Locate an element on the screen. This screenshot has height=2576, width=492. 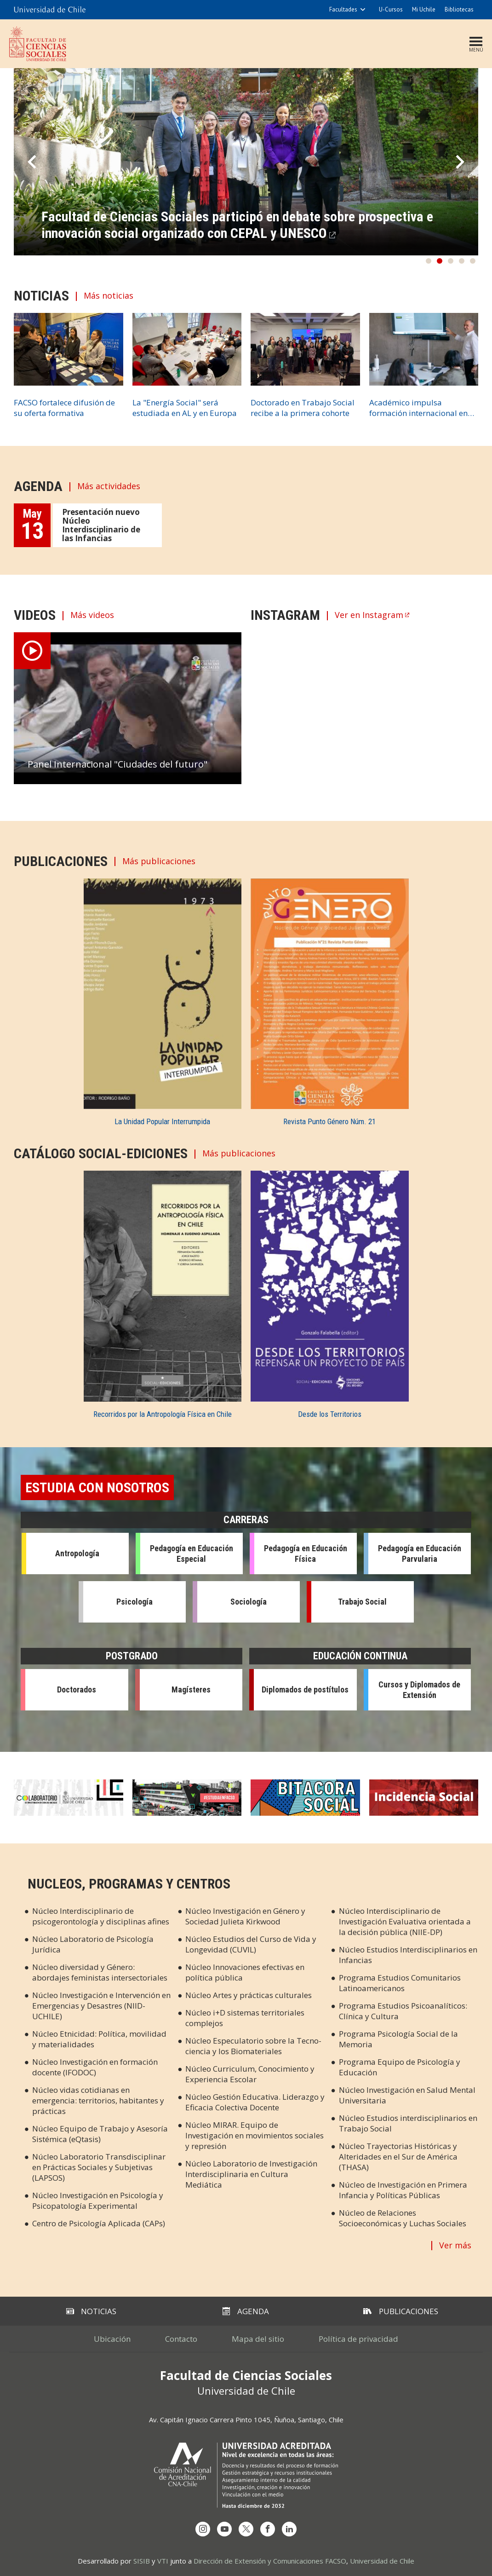
Pedagogía en Educación Especial is located at coordinates (191, 1553).